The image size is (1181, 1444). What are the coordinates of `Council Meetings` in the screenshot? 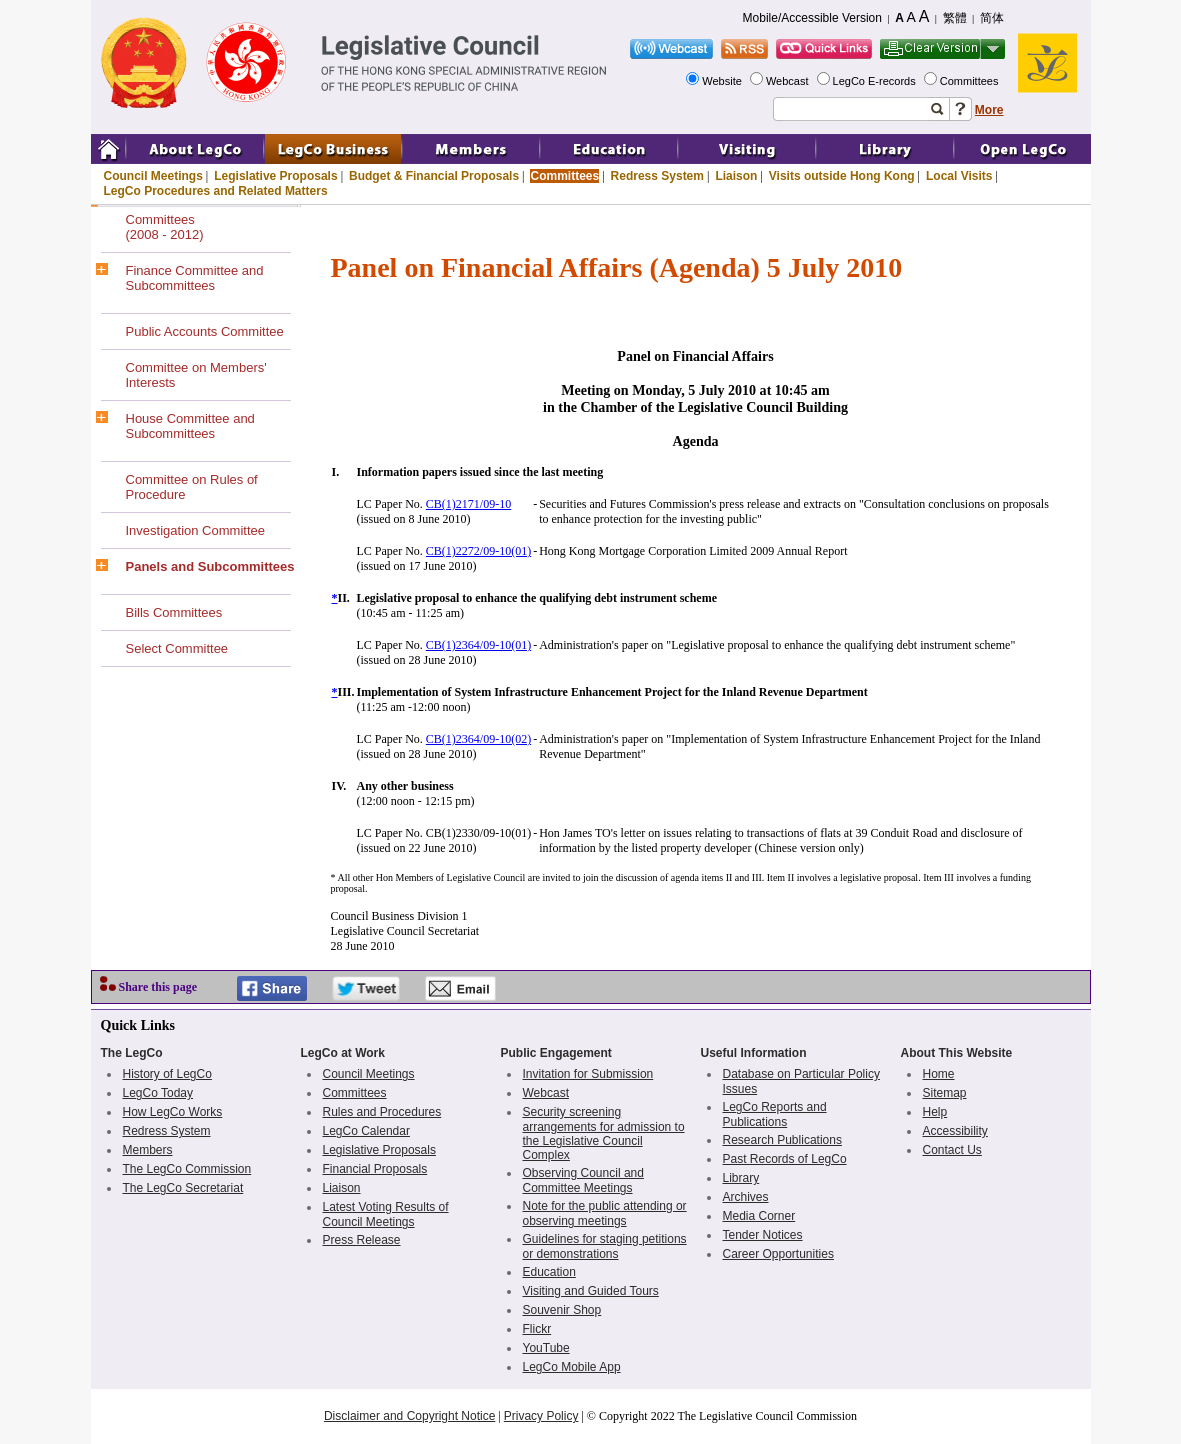 It's located at (153, 176).